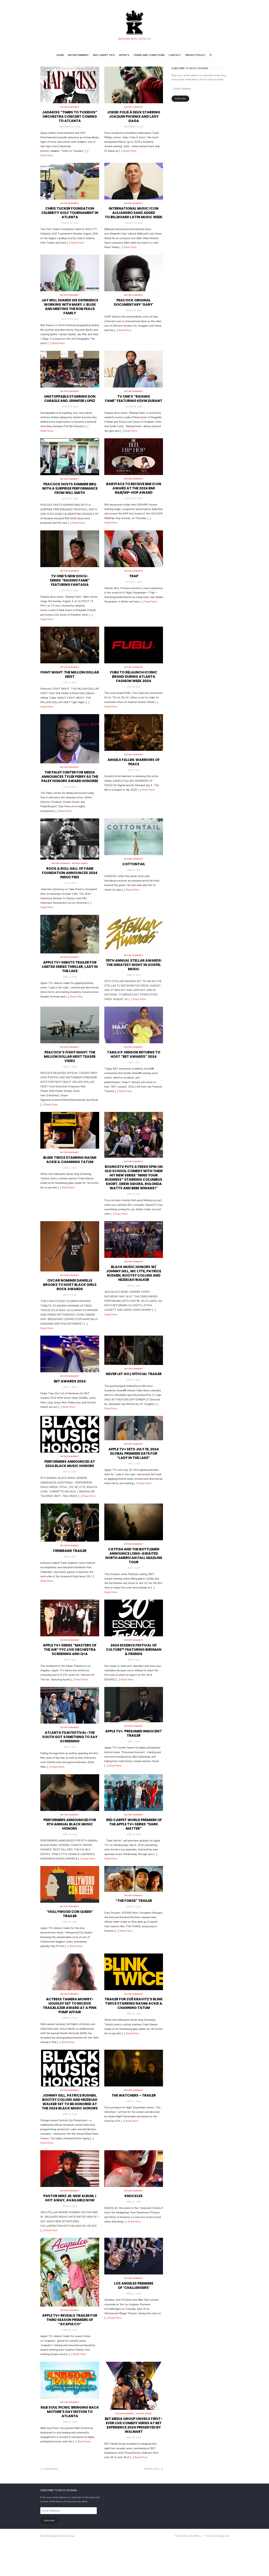 Image resolution: width=269 pixels, height=2576 pixels. I want to click on Older posts, so click(45, 2501).